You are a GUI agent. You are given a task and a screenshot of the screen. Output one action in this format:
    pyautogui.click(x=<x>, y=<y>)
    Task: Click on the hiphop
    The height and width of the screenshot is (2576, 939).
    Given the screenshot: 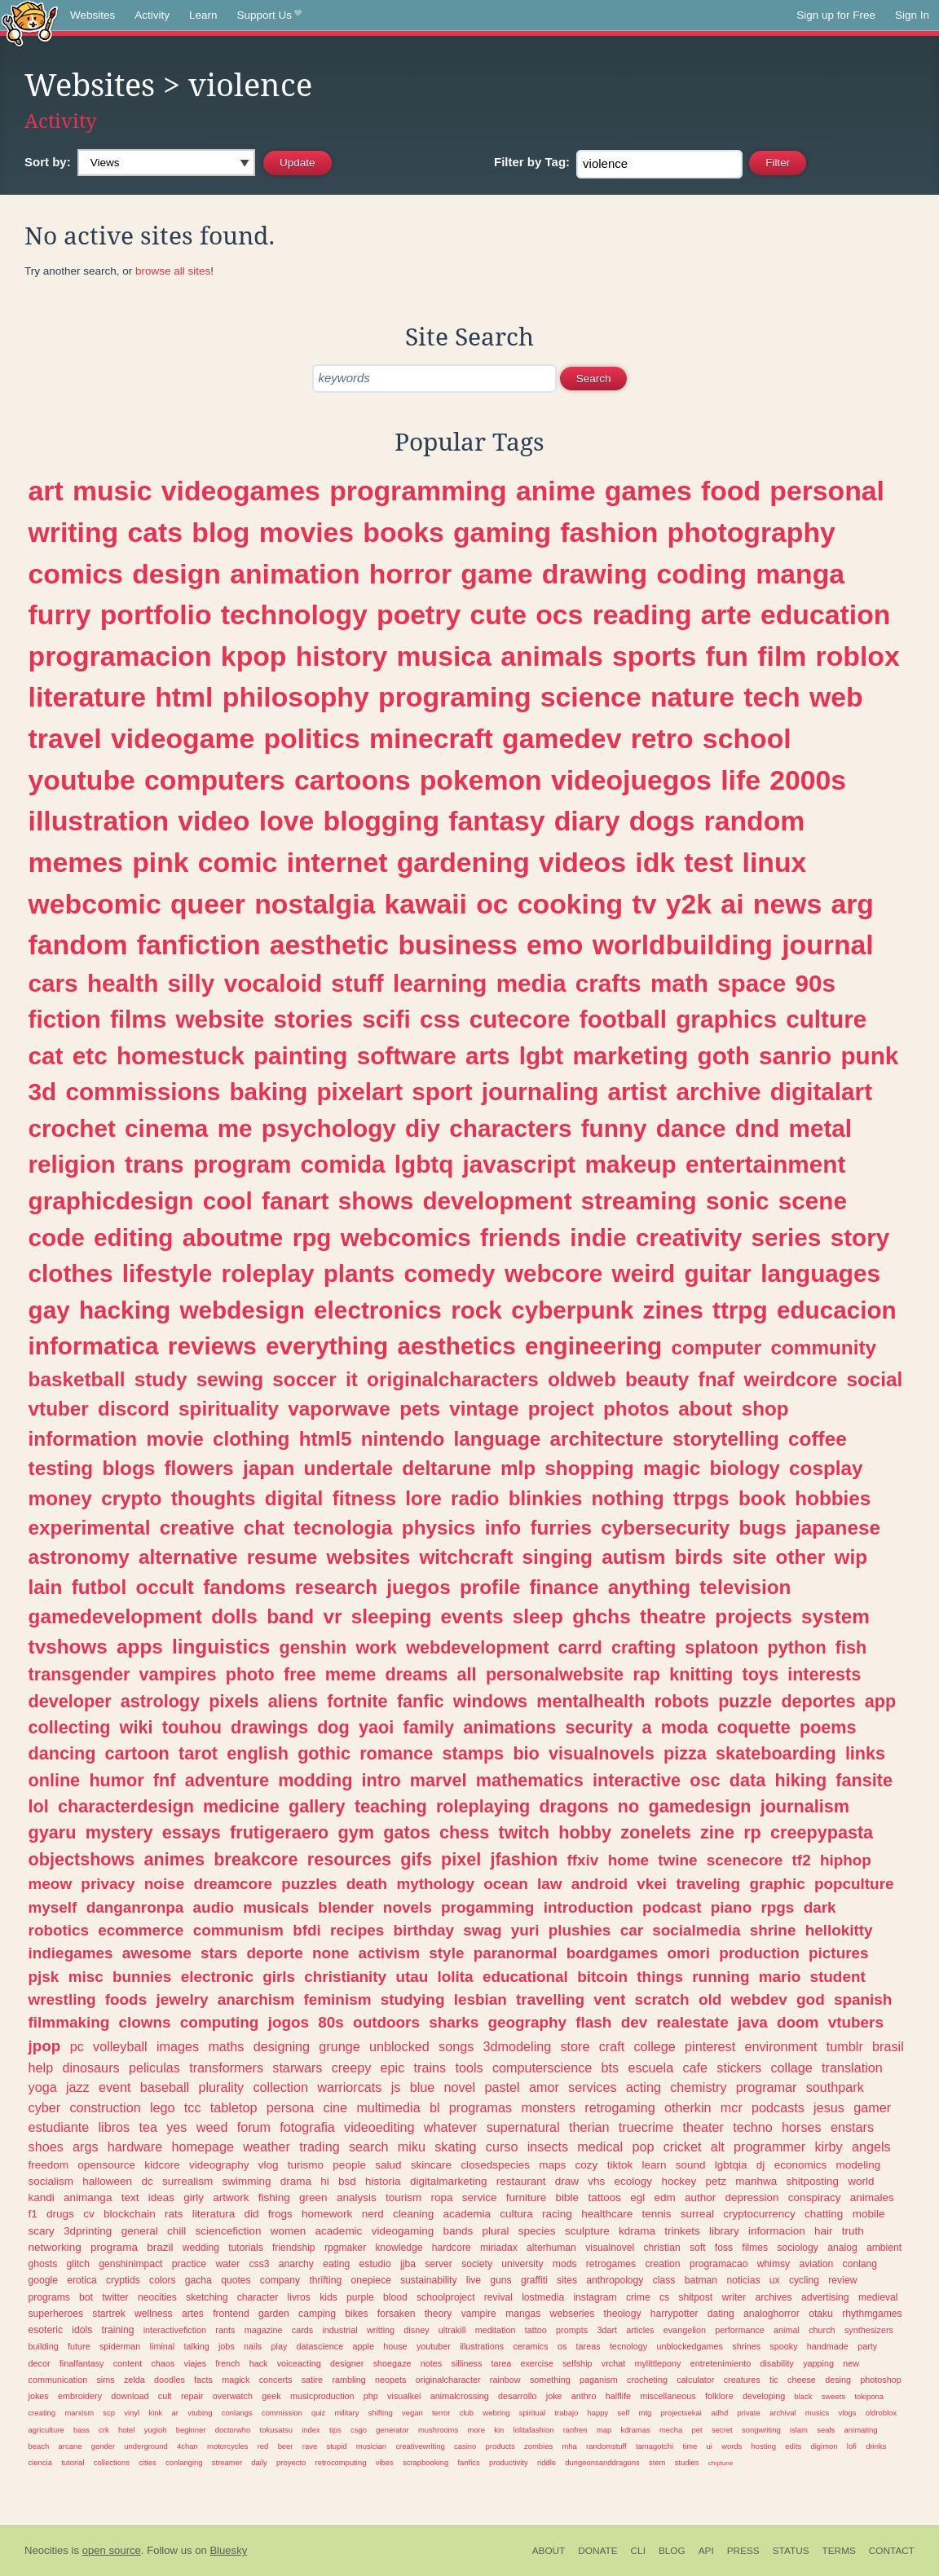 What is the action you would take?
    pyautogui.click(x=845, y=1860)
    